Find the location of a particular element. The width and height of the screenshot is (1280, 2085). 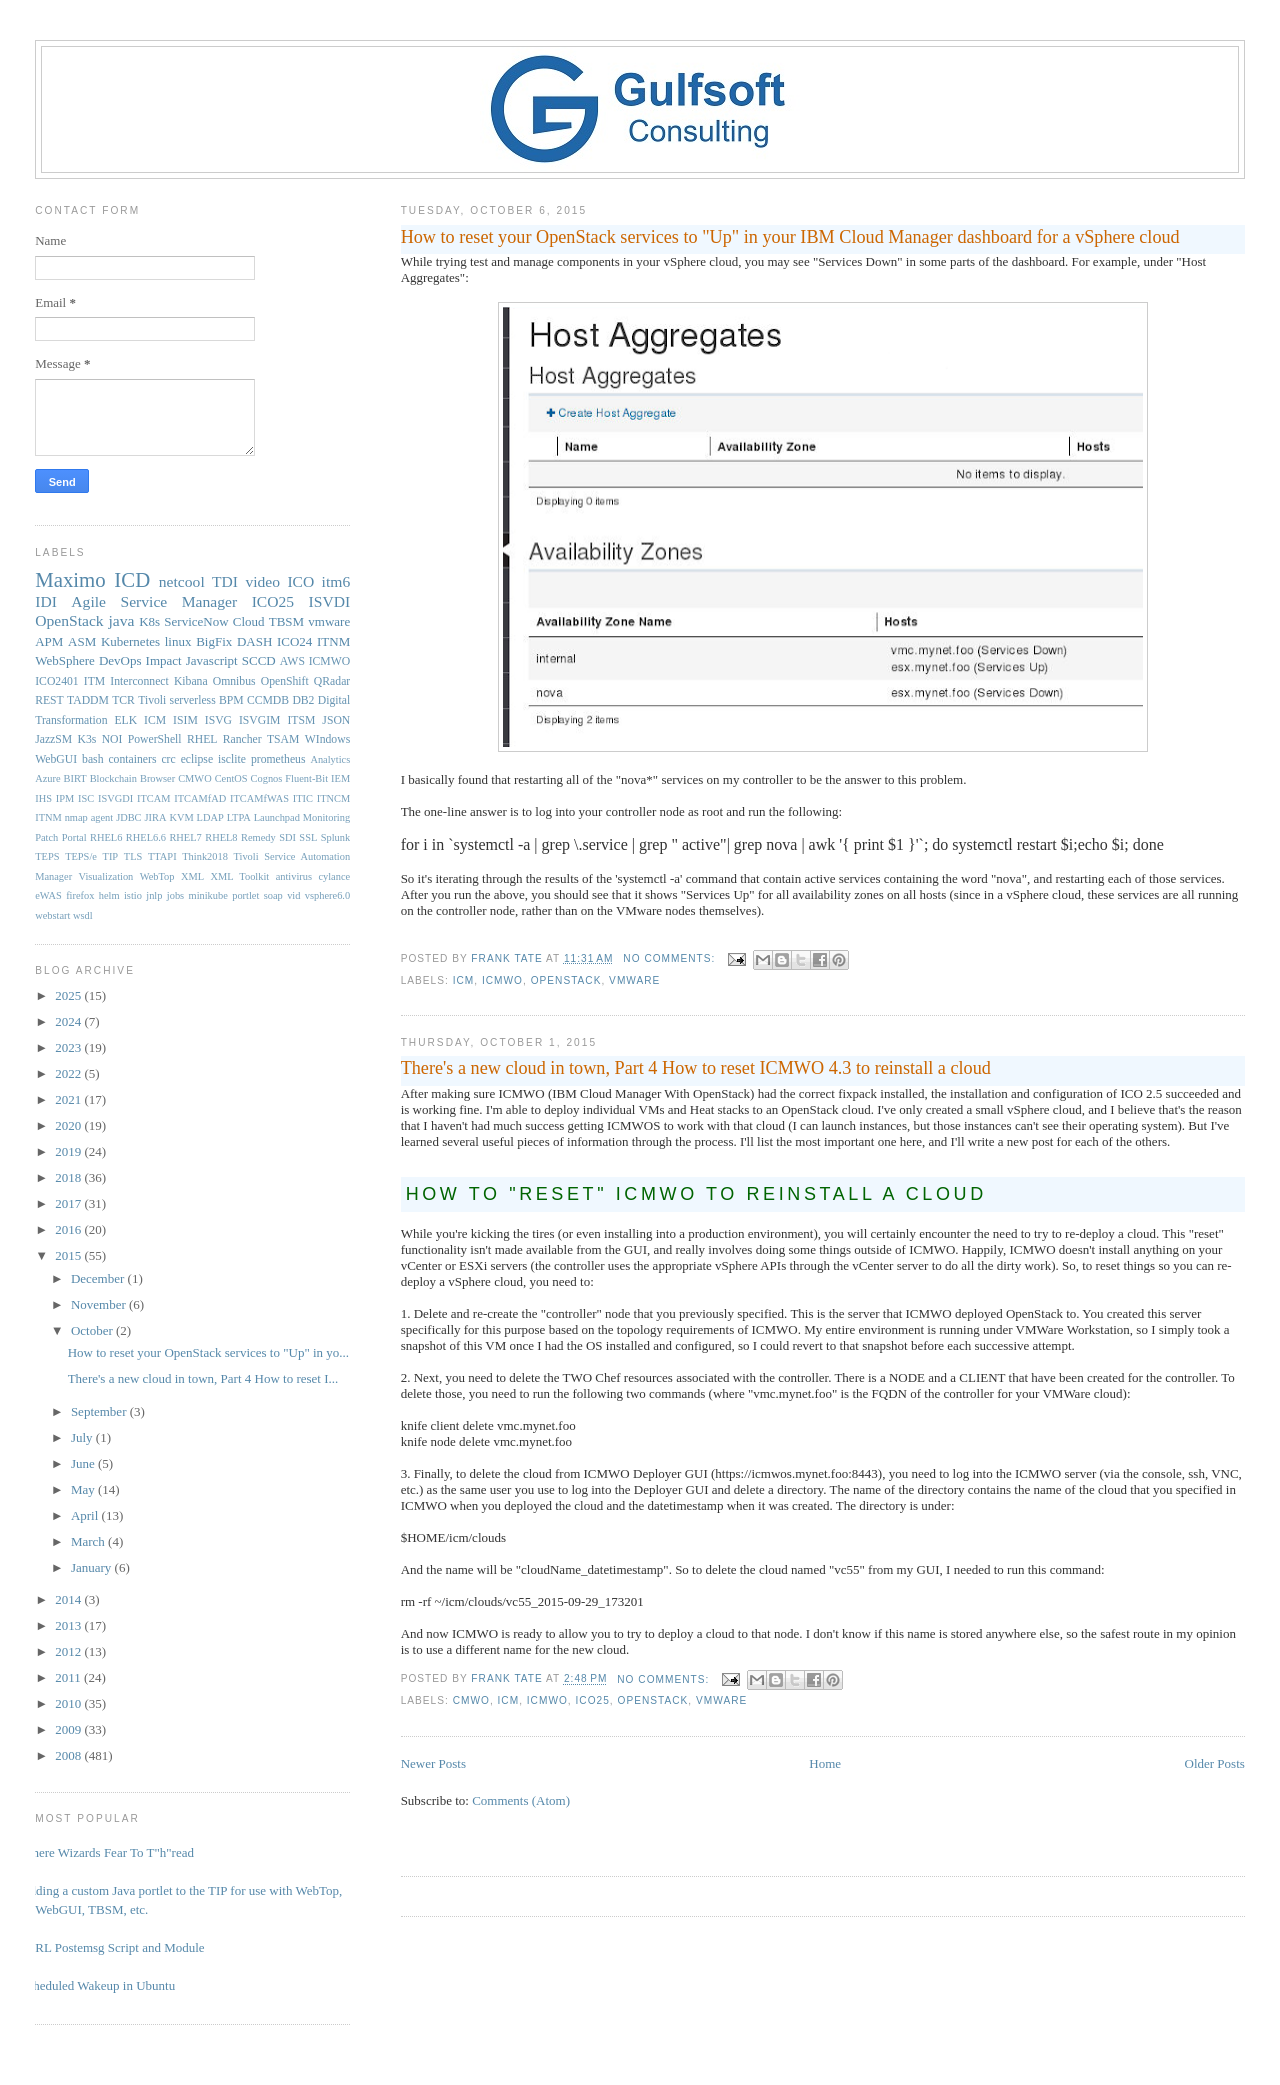

Home is located at coordinates (825, 1763).